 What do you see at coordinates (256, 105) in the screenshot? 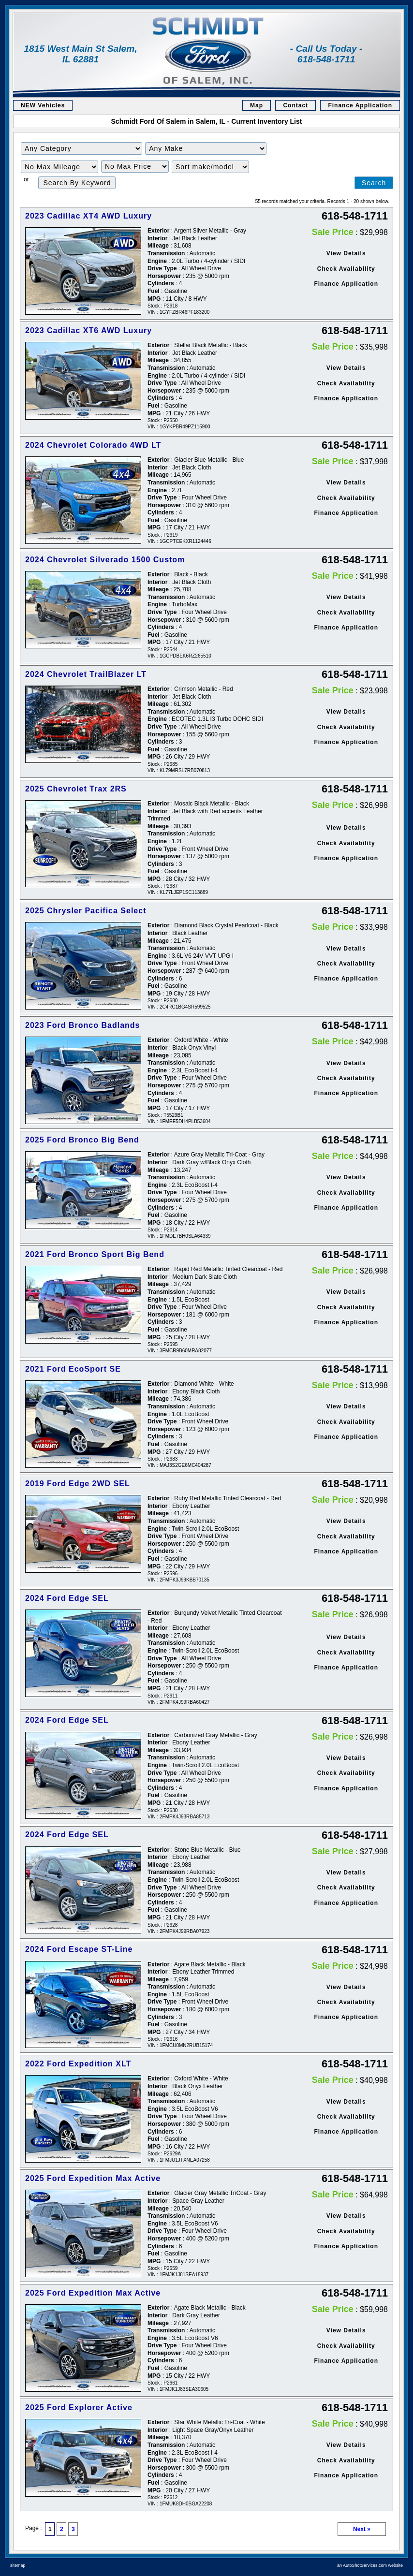
I see `Map` at bounding box center [256, 105].